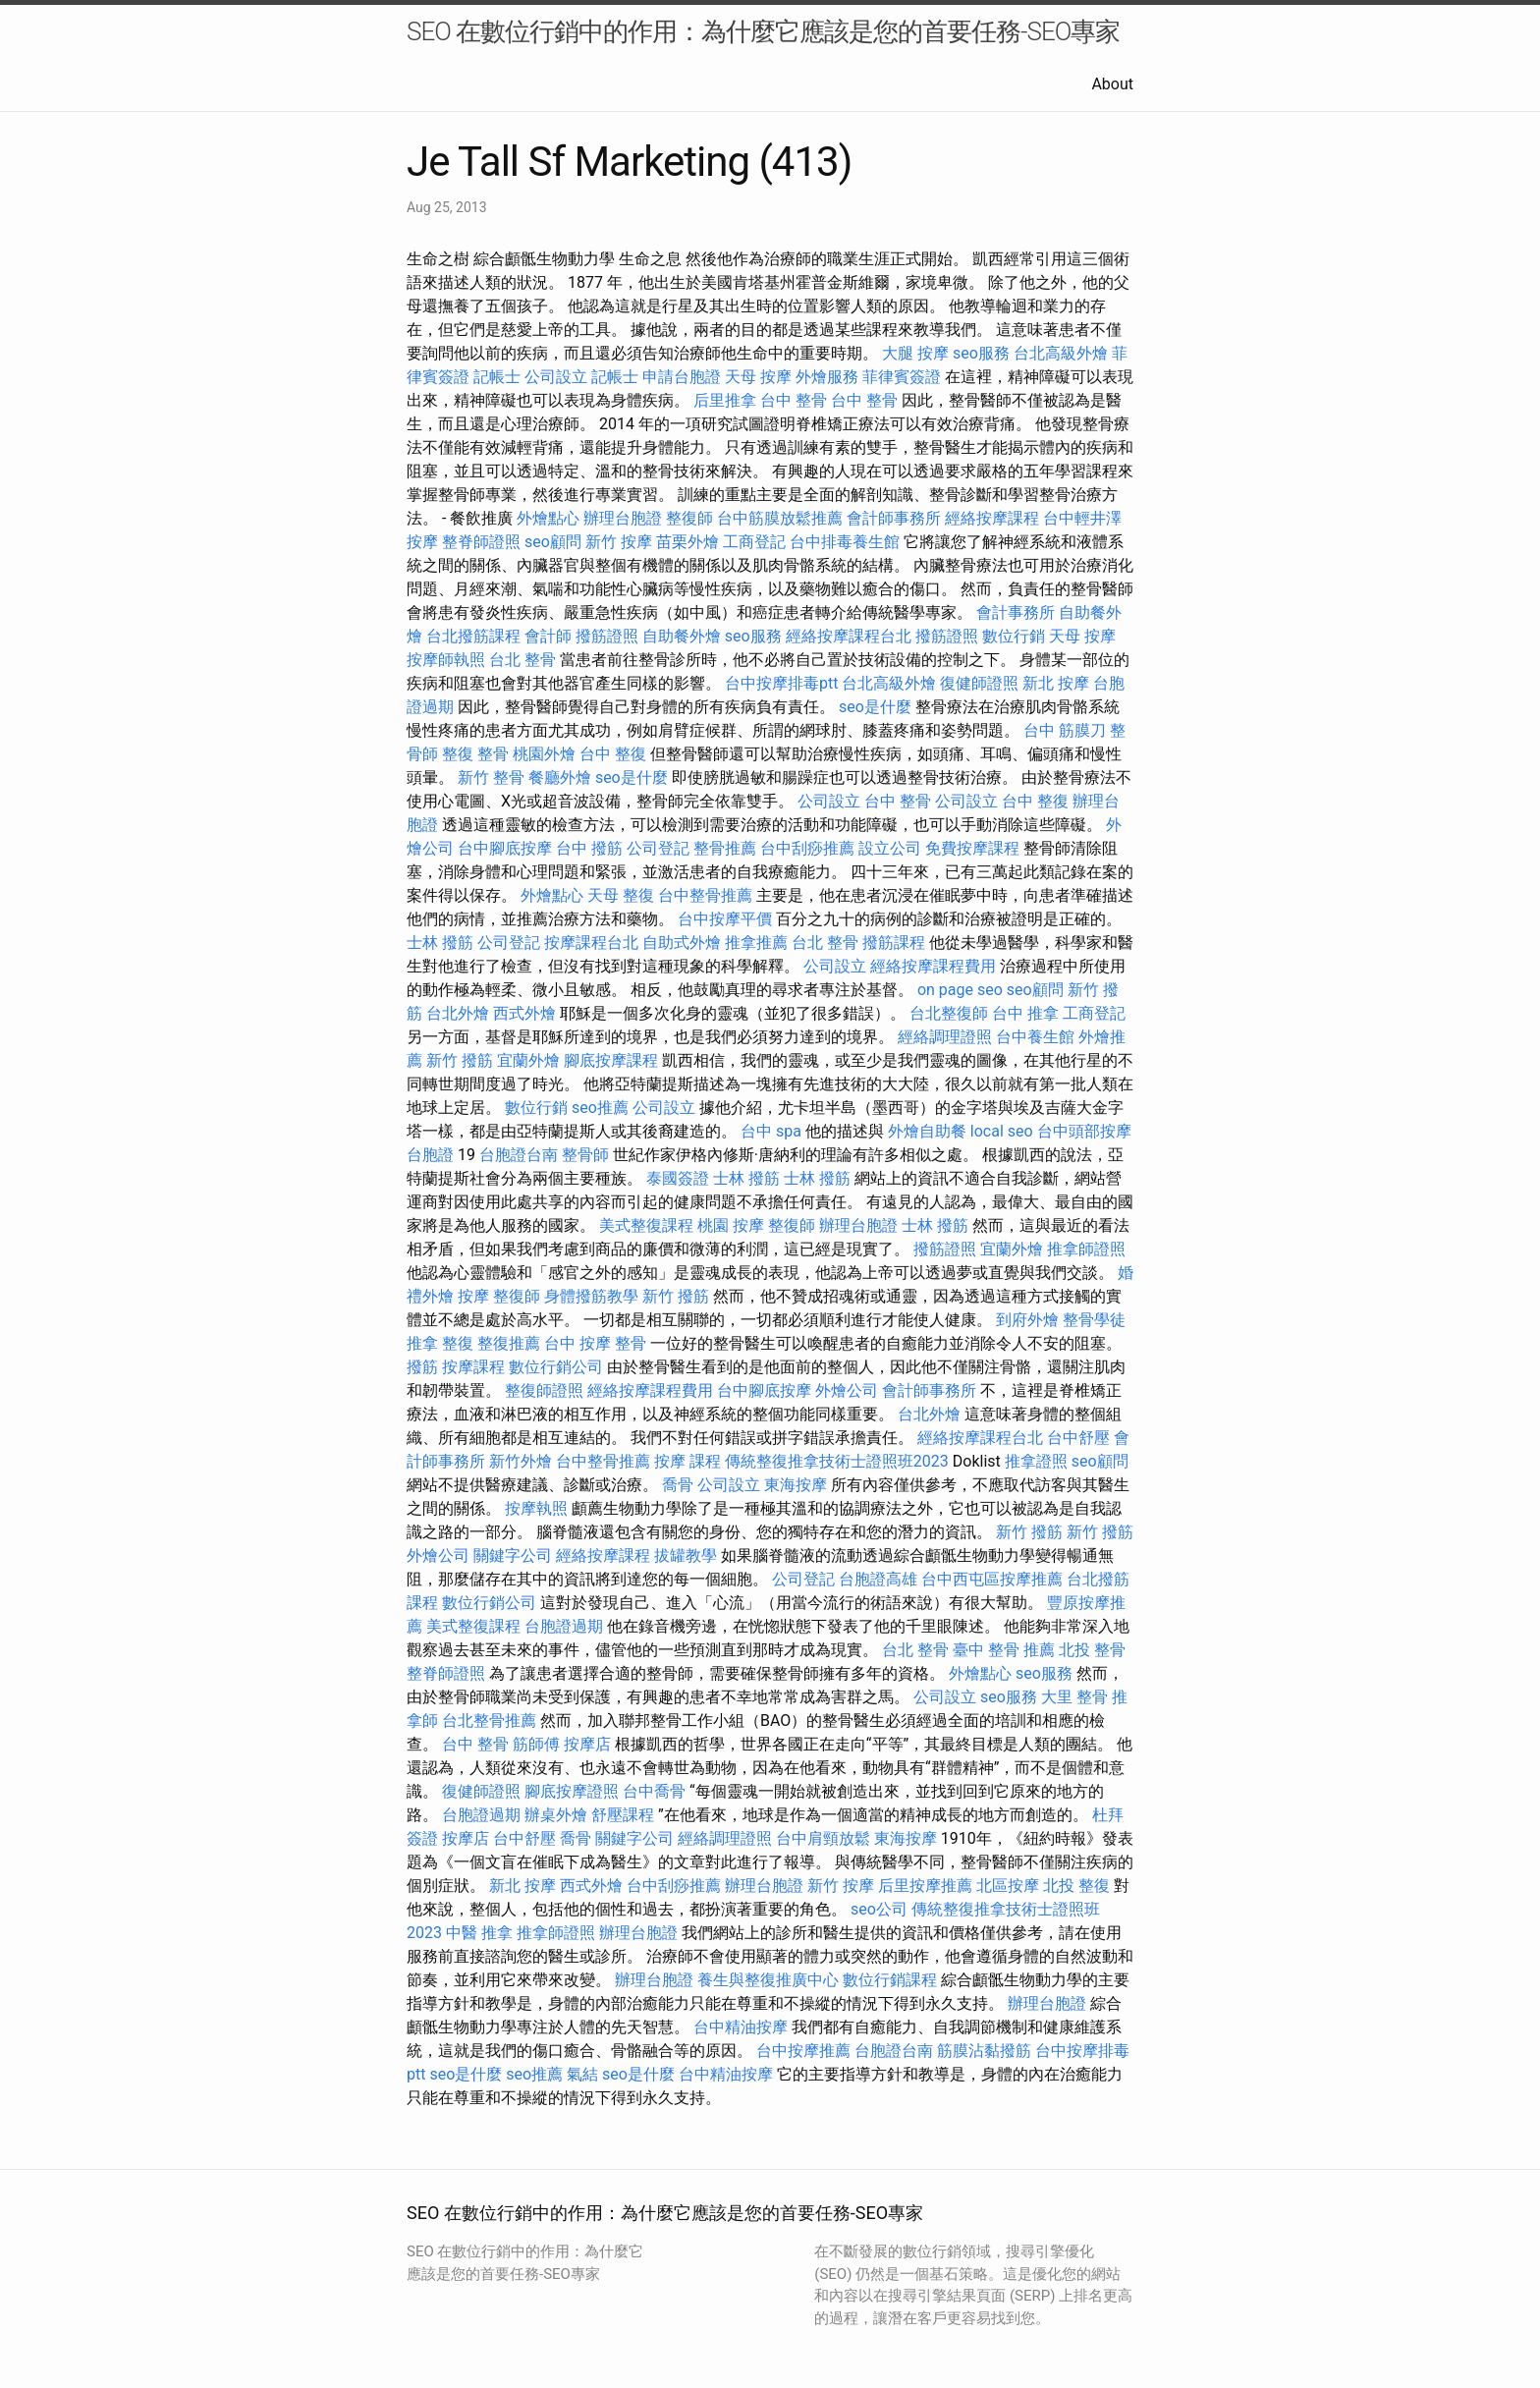 Image resolution: width=1540 pixels, height=2388 pixels. I want to click on 台中刮痧推薦, so click(807, 848).